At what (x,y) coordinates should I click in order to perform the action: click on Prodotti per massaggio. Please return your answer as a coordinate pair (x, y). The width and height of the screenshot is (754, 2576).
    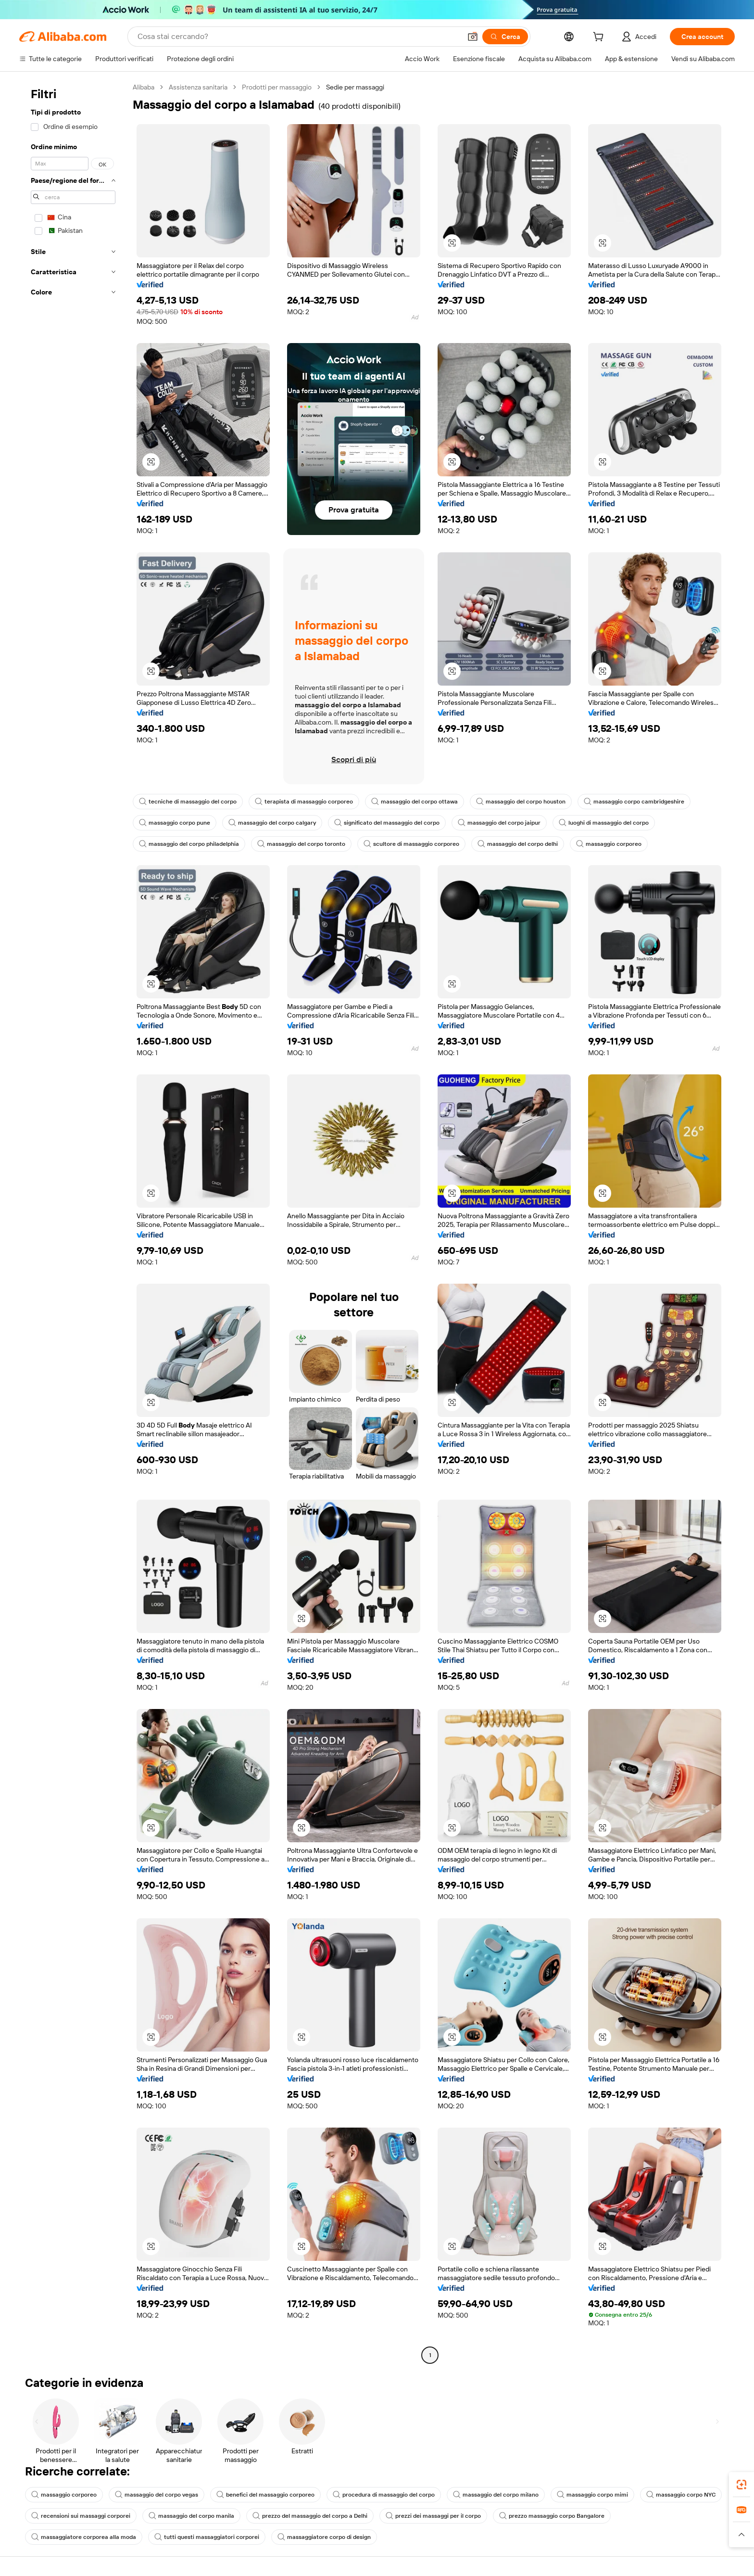
    Looking at the image, I should click on (277, 87).